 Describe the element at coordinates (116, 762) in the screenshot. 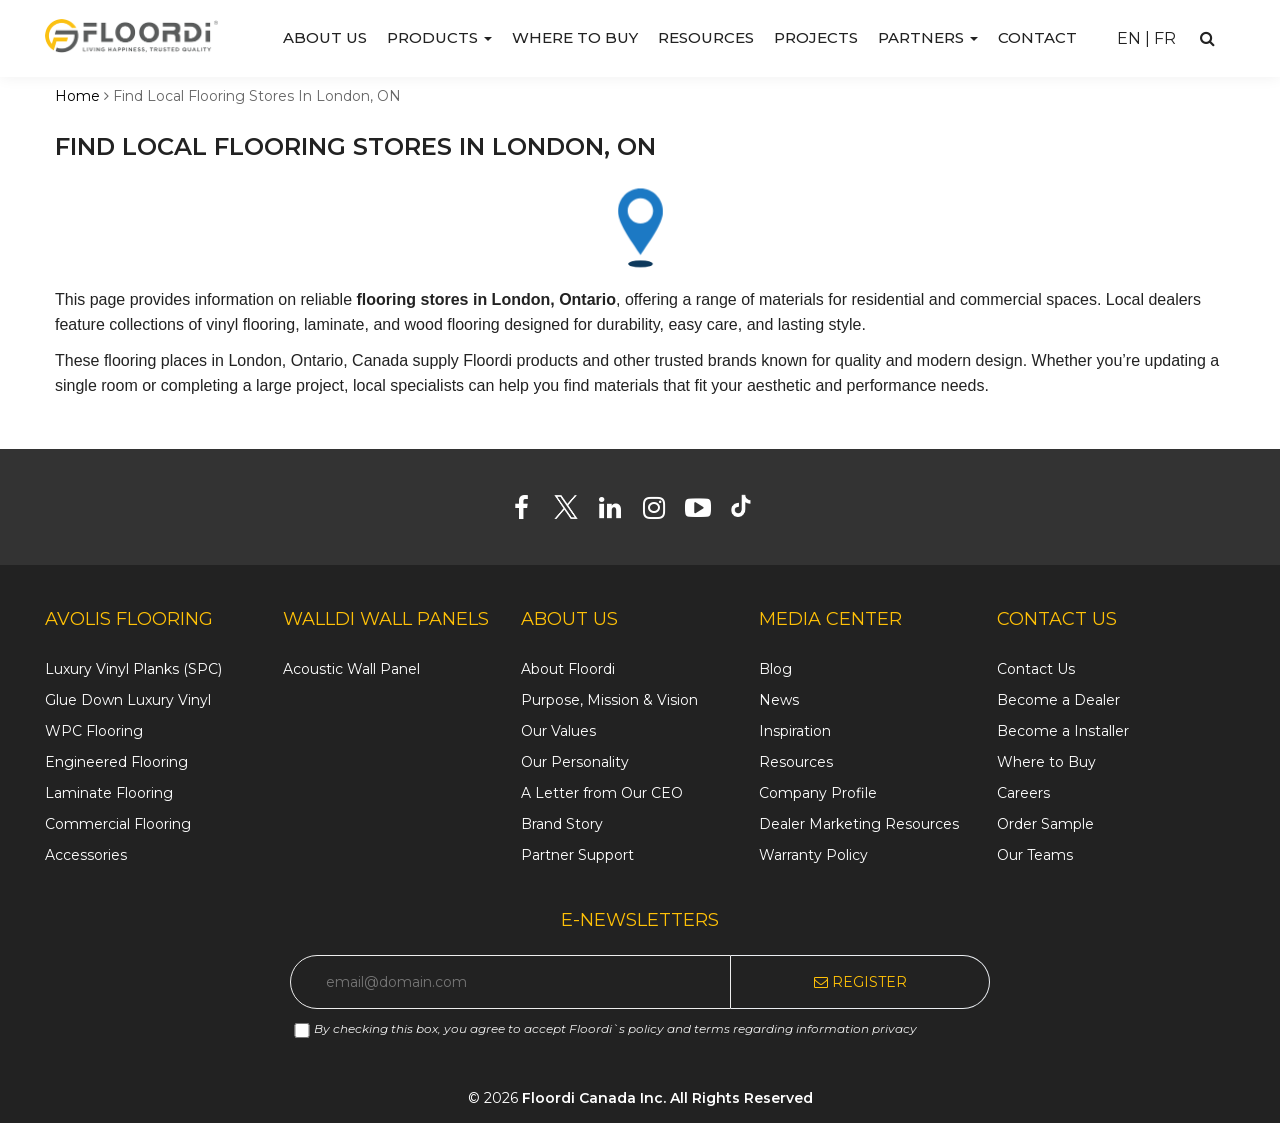

I see `Engineered Flooring` at that location.